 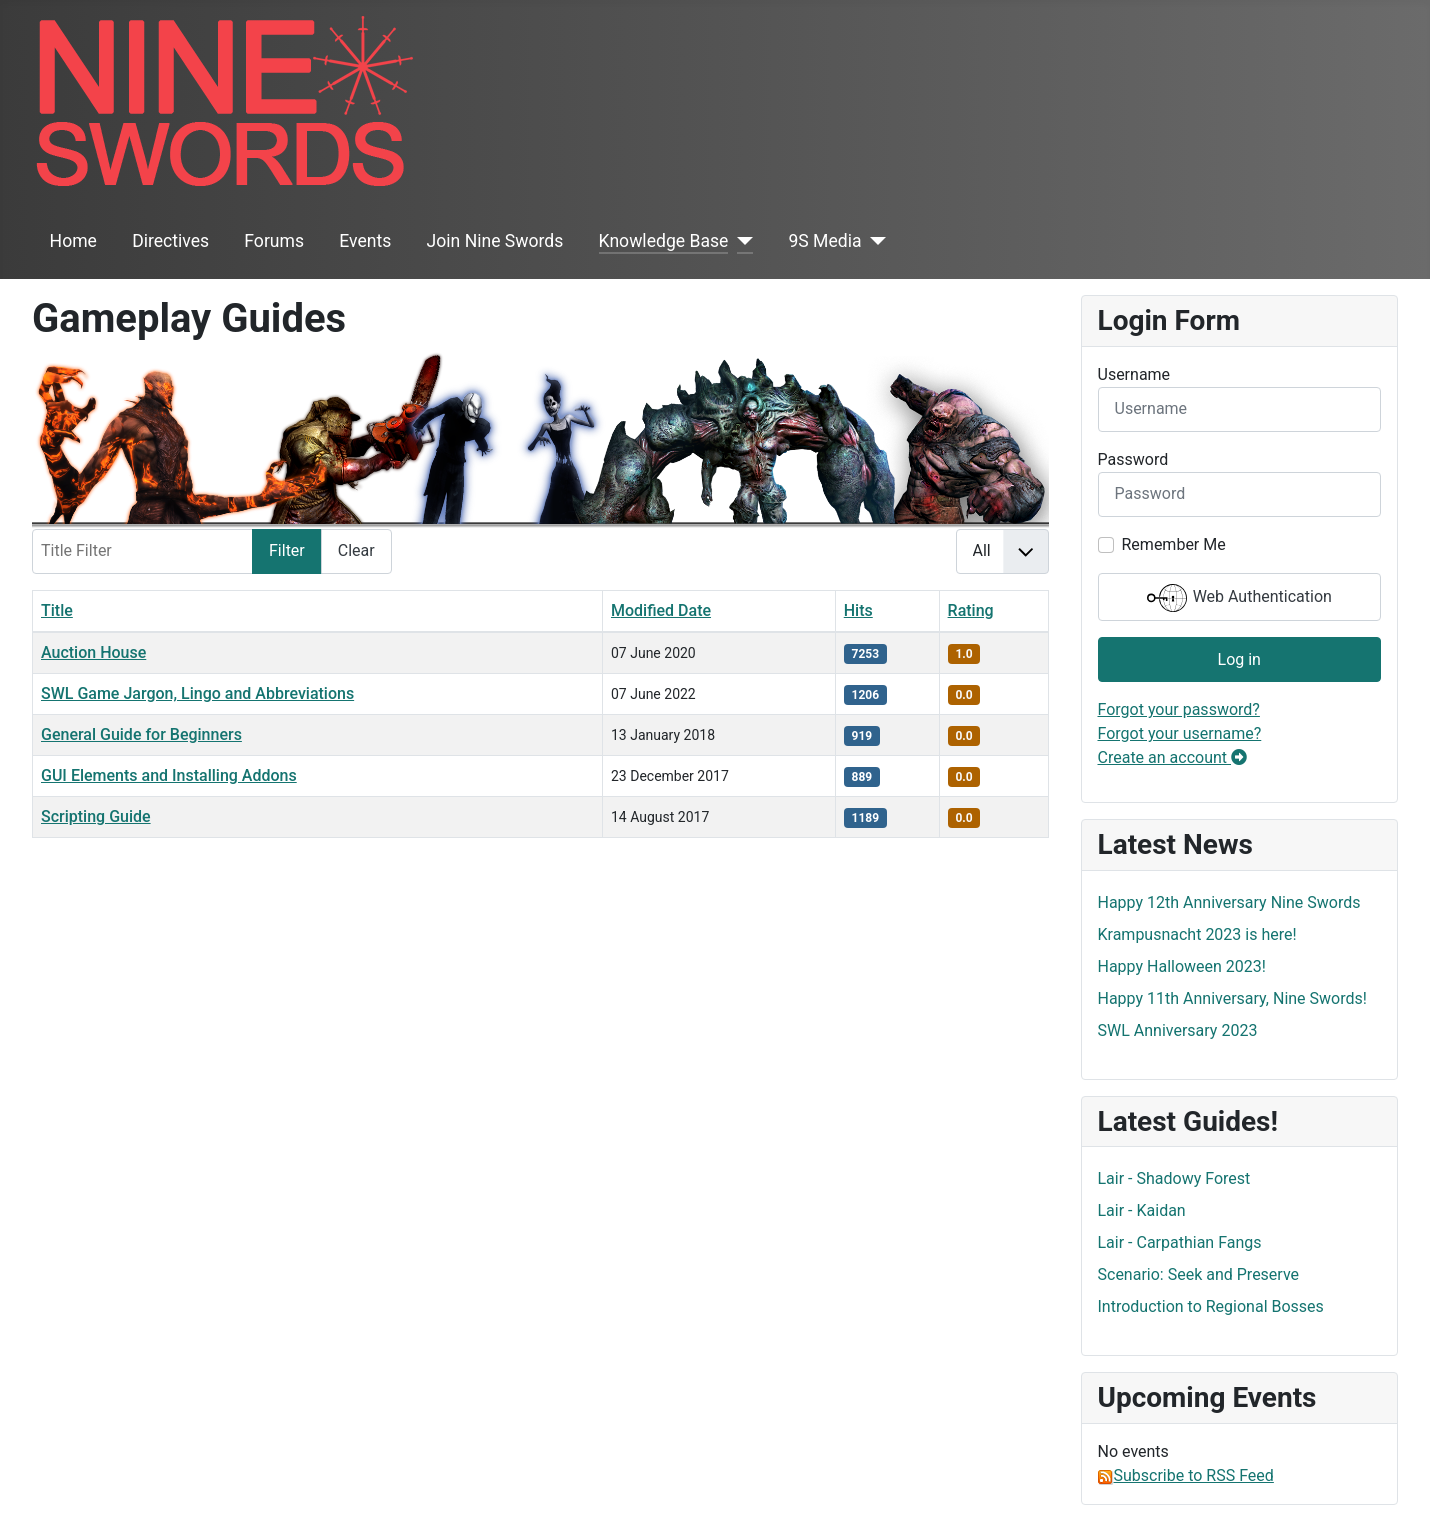 What do you see at coordinates (1186, 1475) in the screenshot?
I see `Subscribe to RSS Feed` at bounding box center [1186, 1475].